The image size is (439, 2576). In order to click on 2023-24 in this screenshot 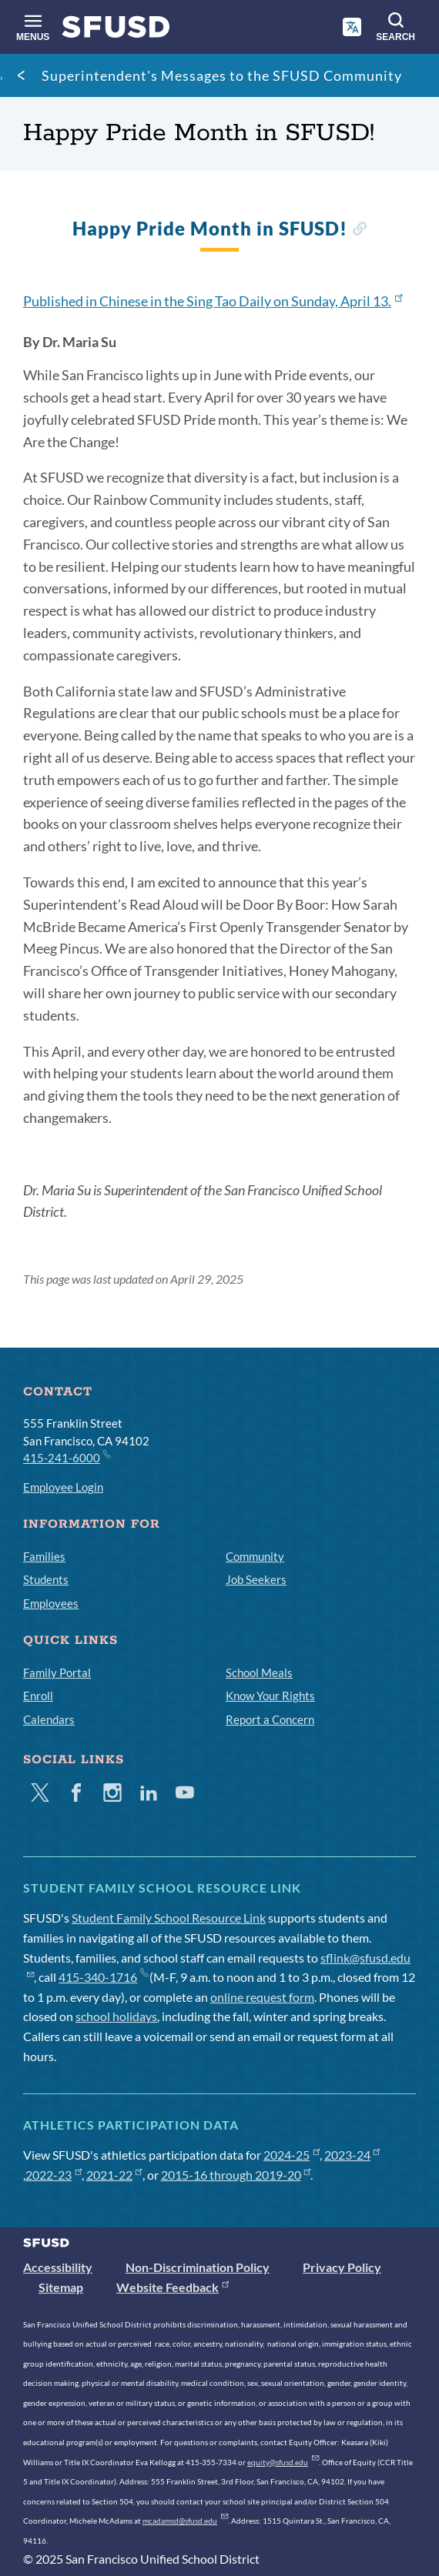, I will do `click(352, 2154)`.